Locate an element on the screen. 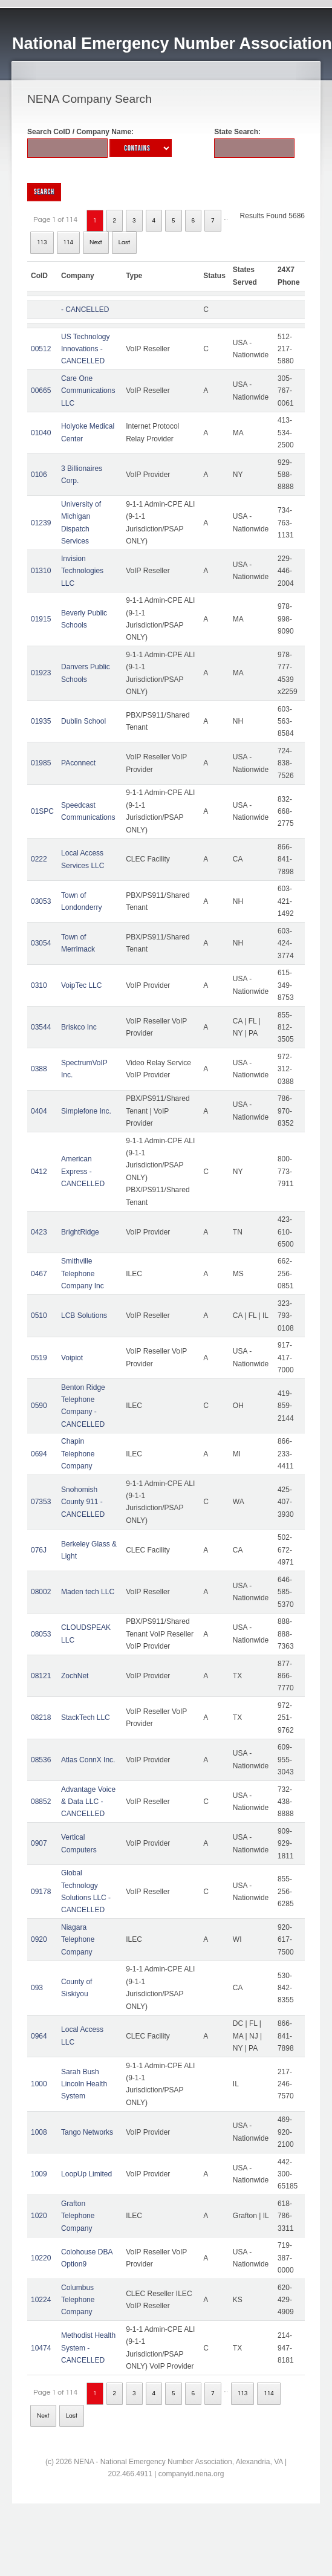 The width and height of the screenshot is (332, 2576). 01SPC is located at coordinates (42, 811).